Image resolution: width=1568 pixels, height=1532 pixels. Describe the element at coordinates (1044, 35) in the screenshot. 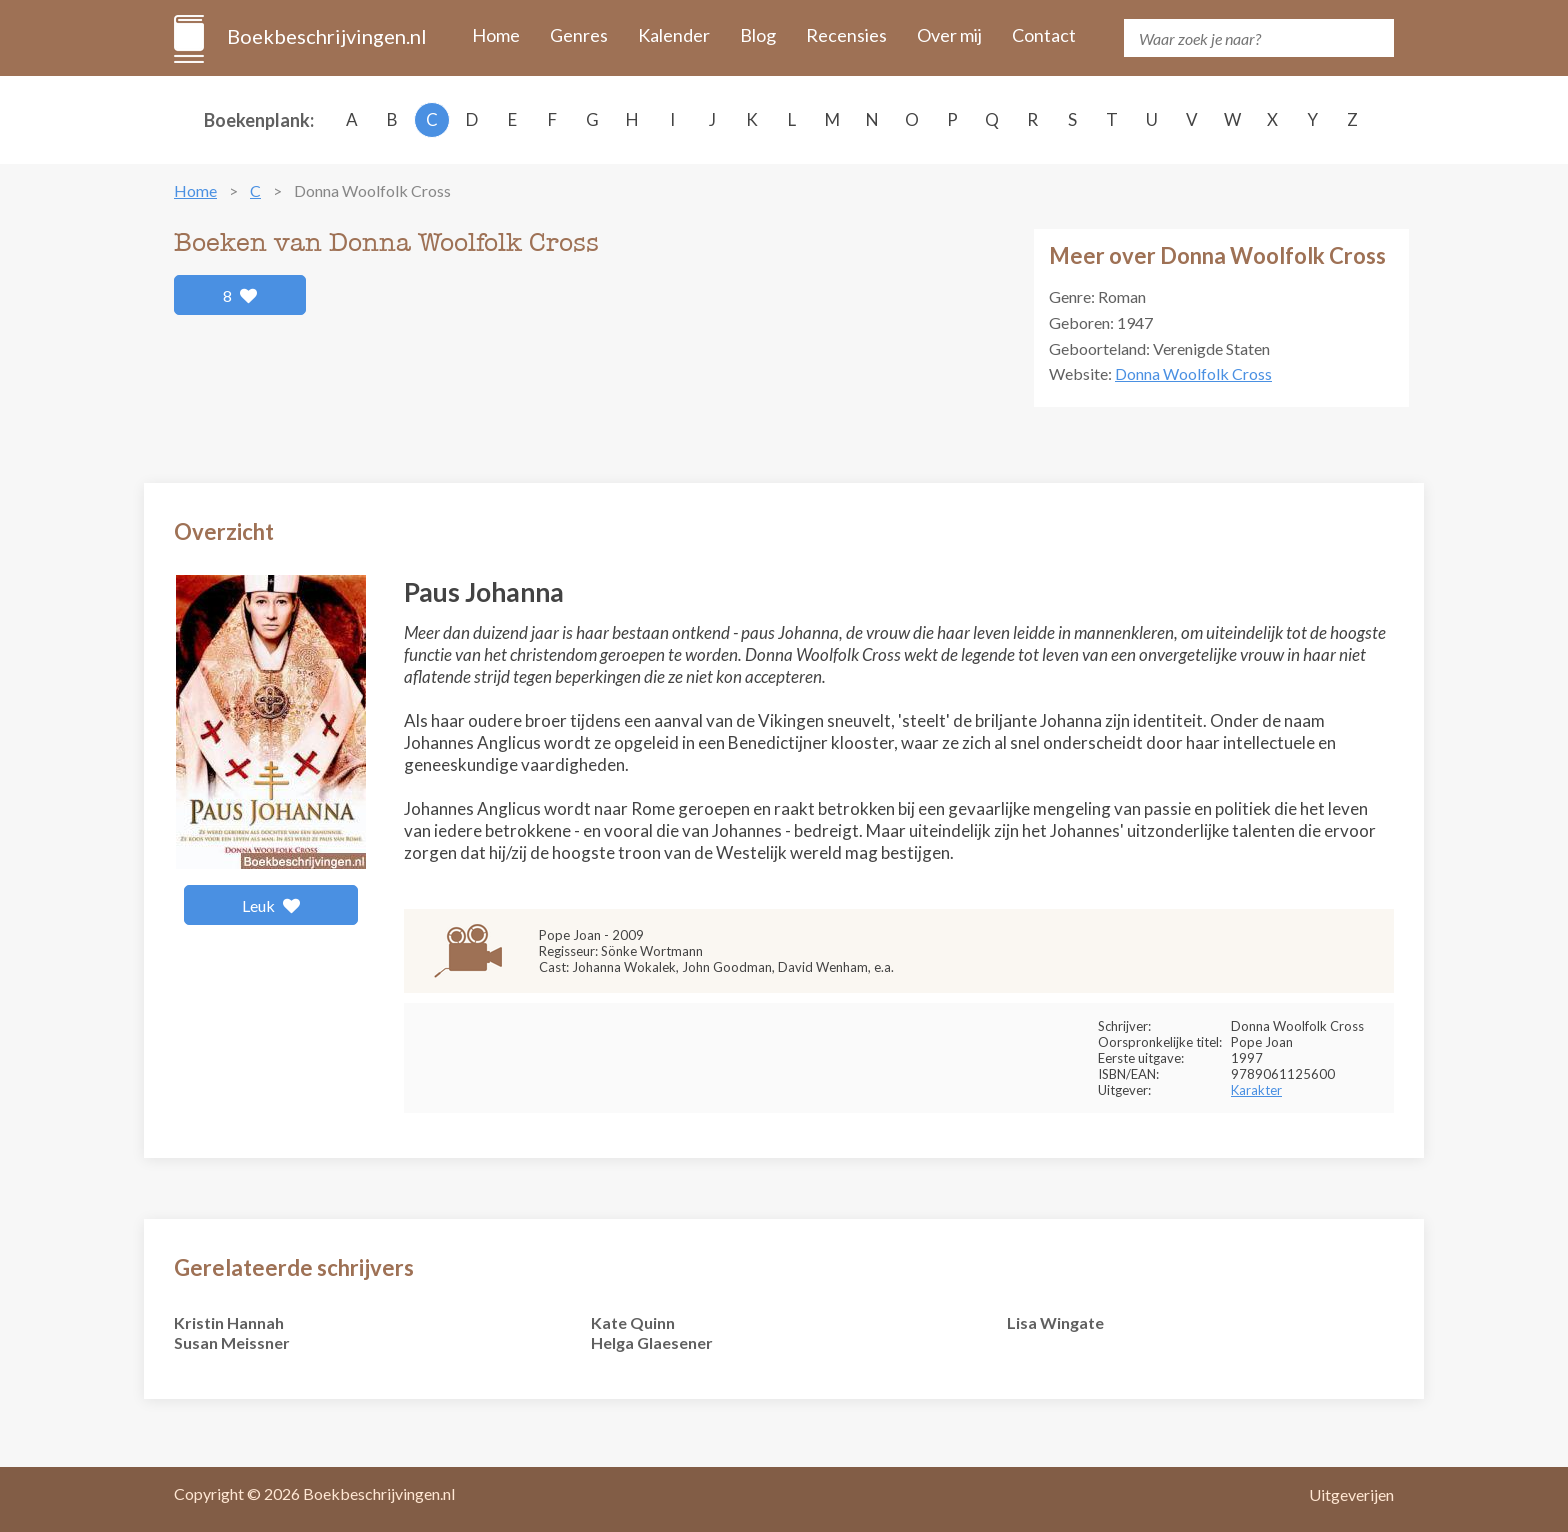

I see `Contact` at that location.